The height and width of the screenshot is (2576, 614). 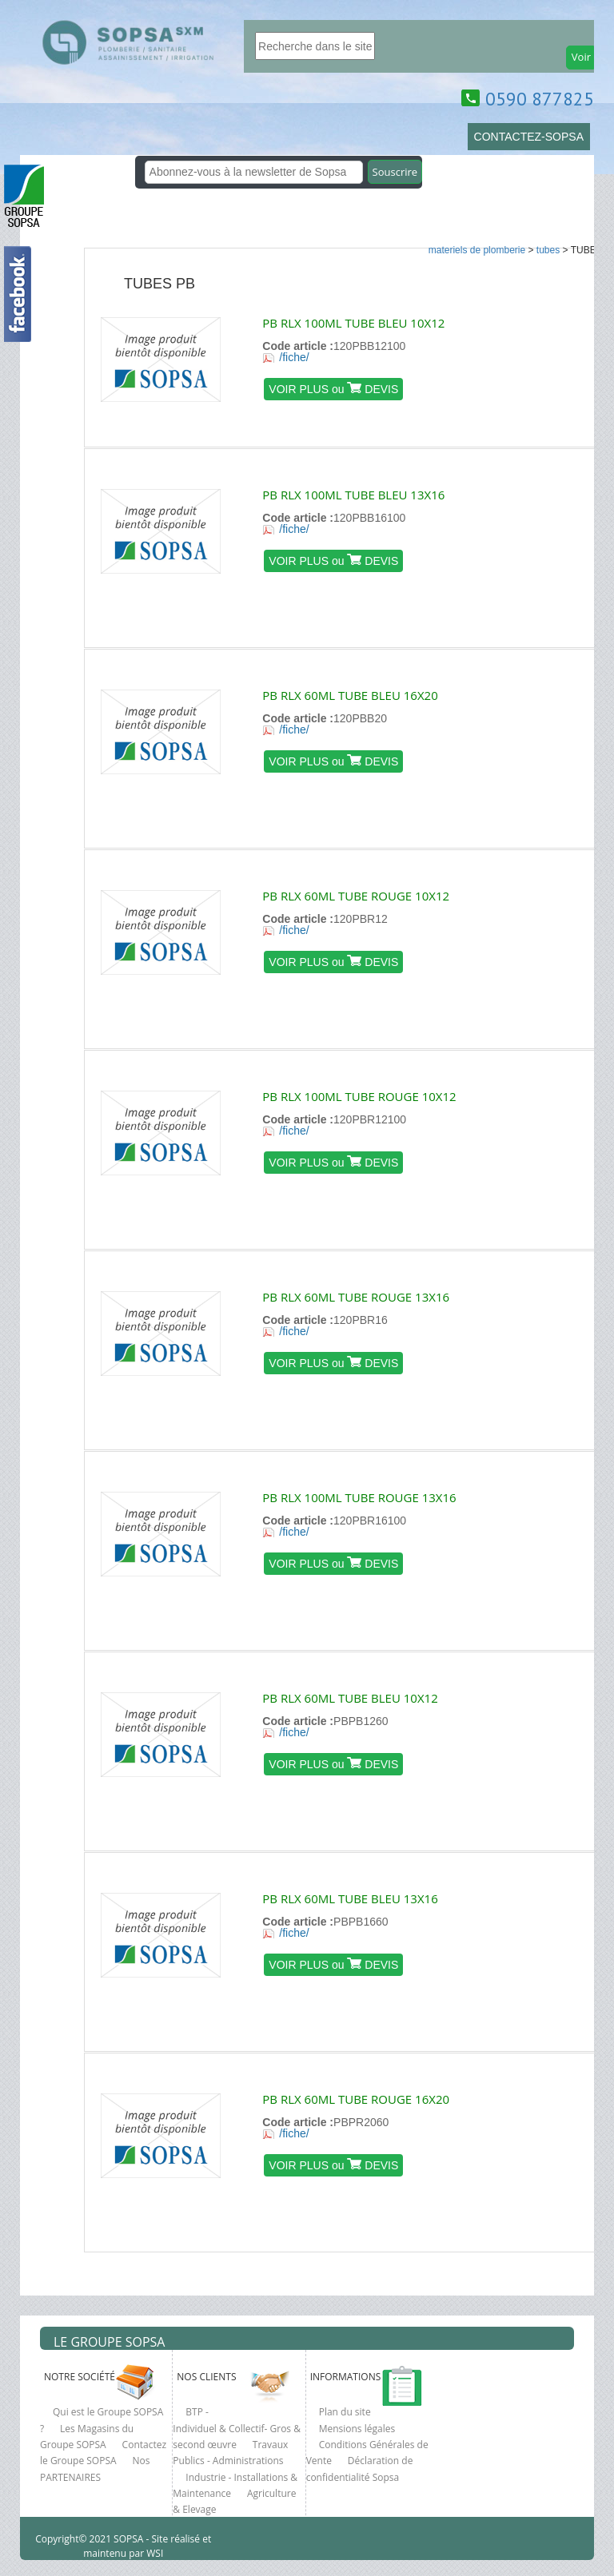 I want to click on PB RLX 60ML TUBE BLEU 16X20, so click(x=349, y=695).